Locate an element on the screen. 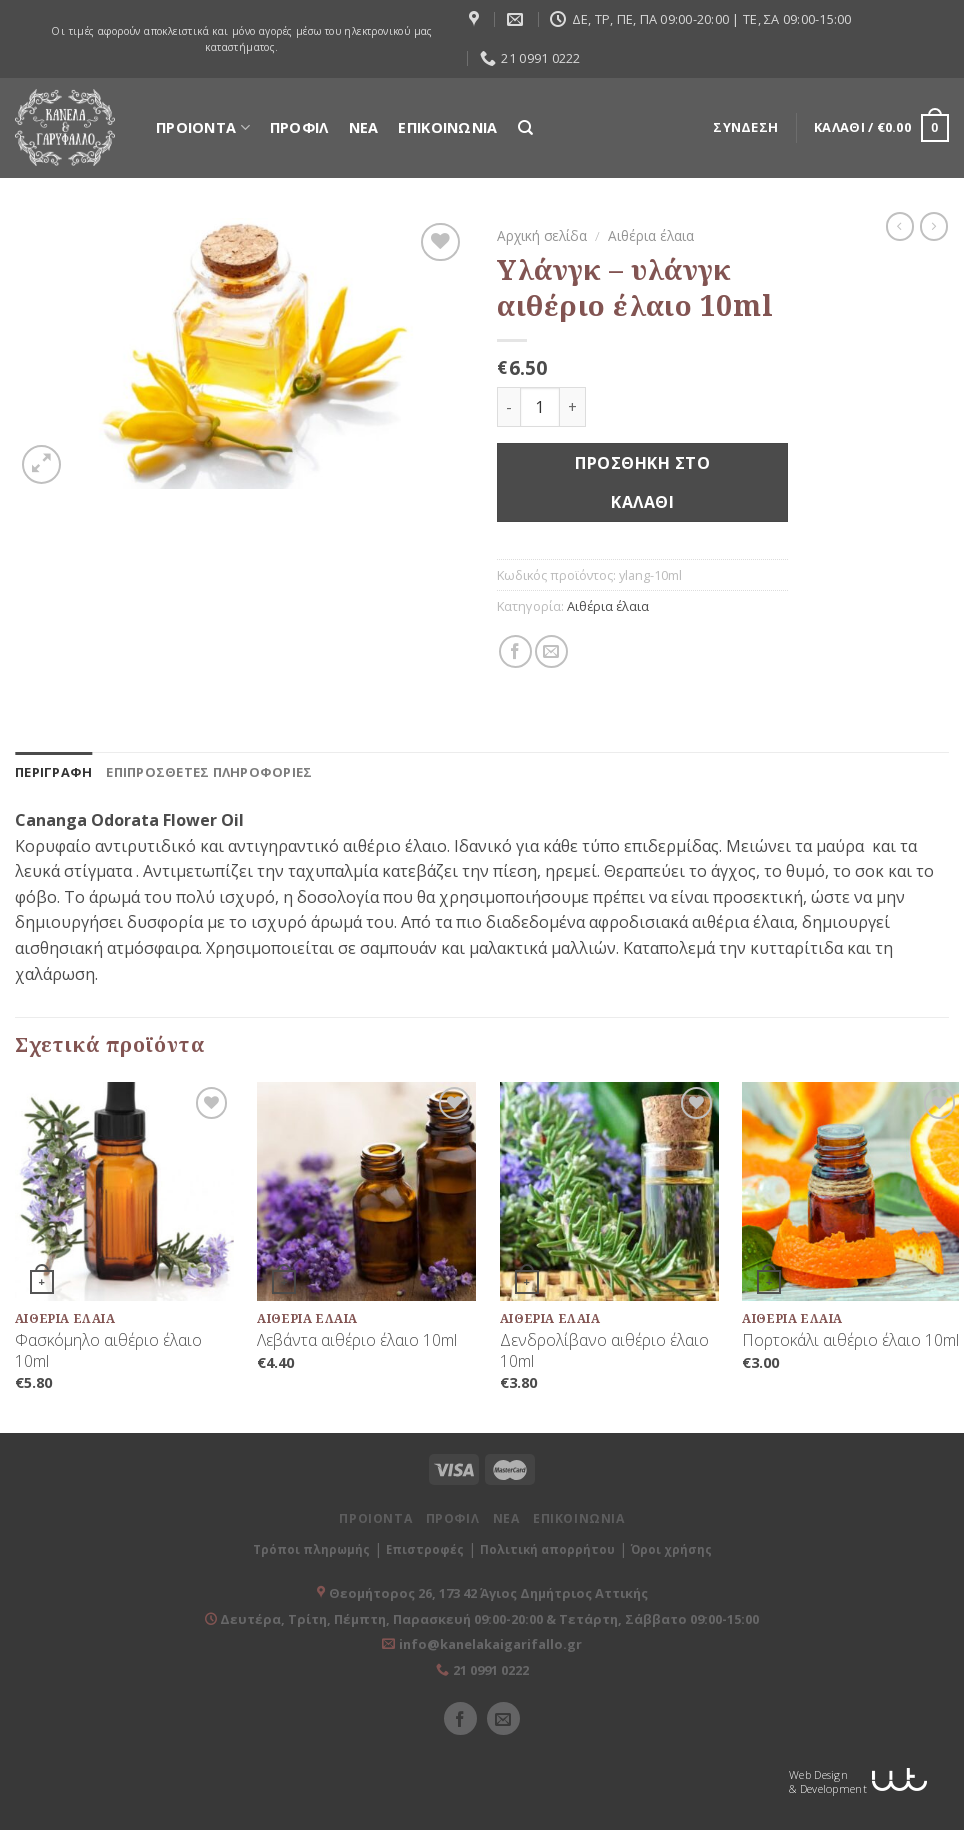  ΕΠΙΚΟΙΝΩΝΙΑ is located at coordinates (447, 127).